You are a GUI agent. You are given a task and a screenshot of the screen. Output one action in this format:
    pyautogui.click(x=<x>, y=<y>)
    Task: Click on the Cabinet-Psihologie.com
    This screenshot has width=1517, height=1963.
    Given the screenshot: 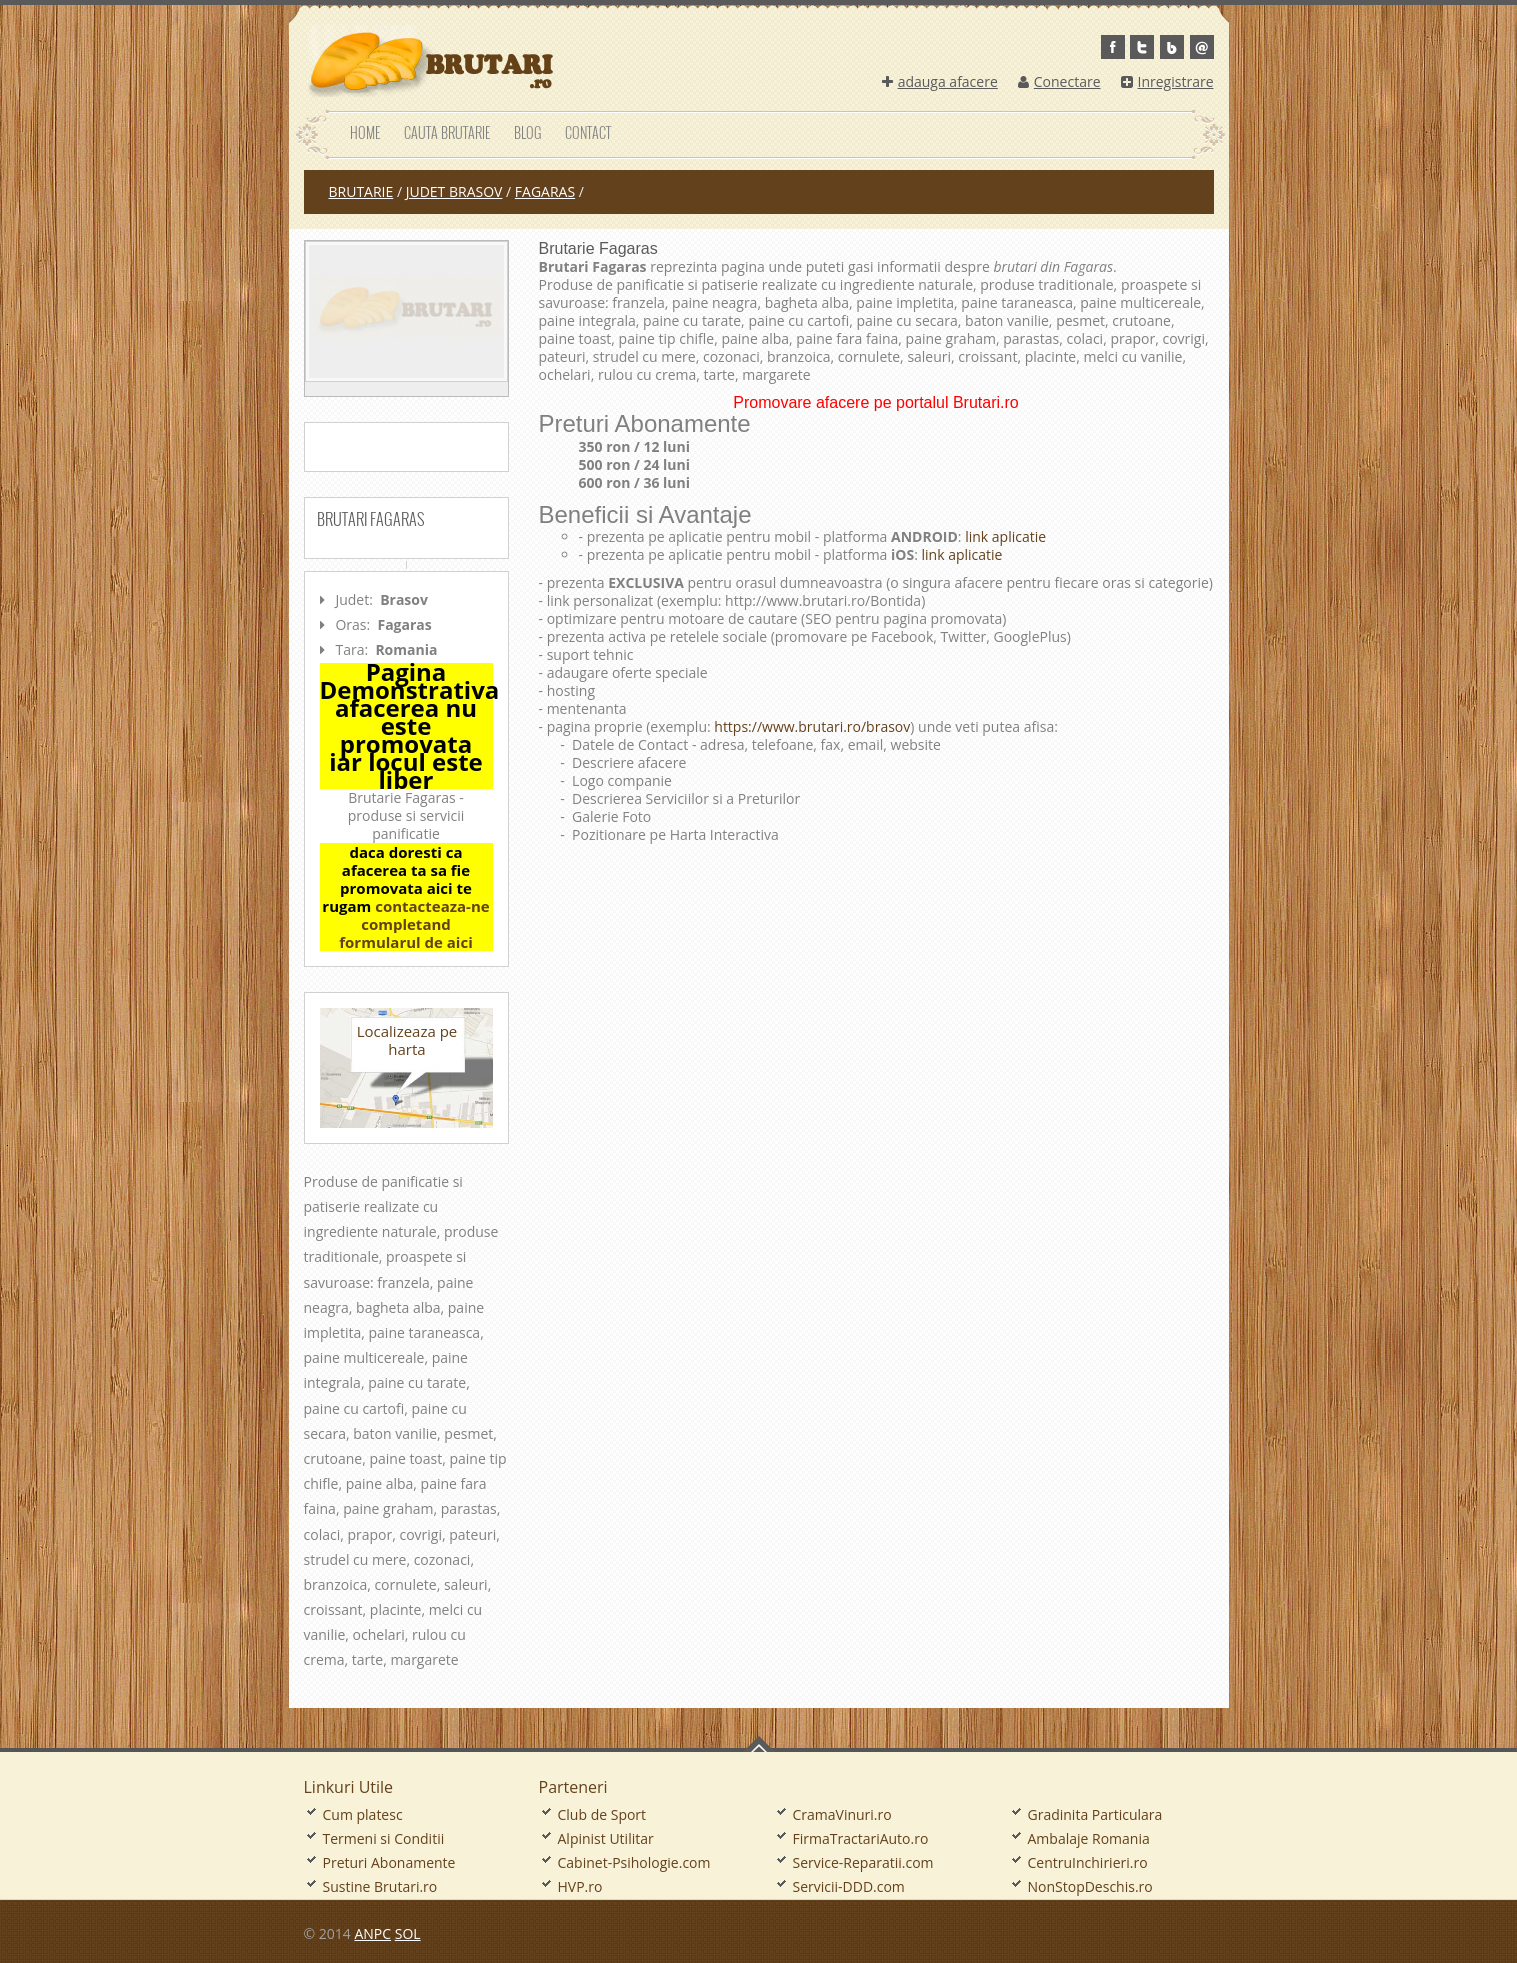 What is the action you would take?
    pyautogui.click(x=634, y=1862)
    